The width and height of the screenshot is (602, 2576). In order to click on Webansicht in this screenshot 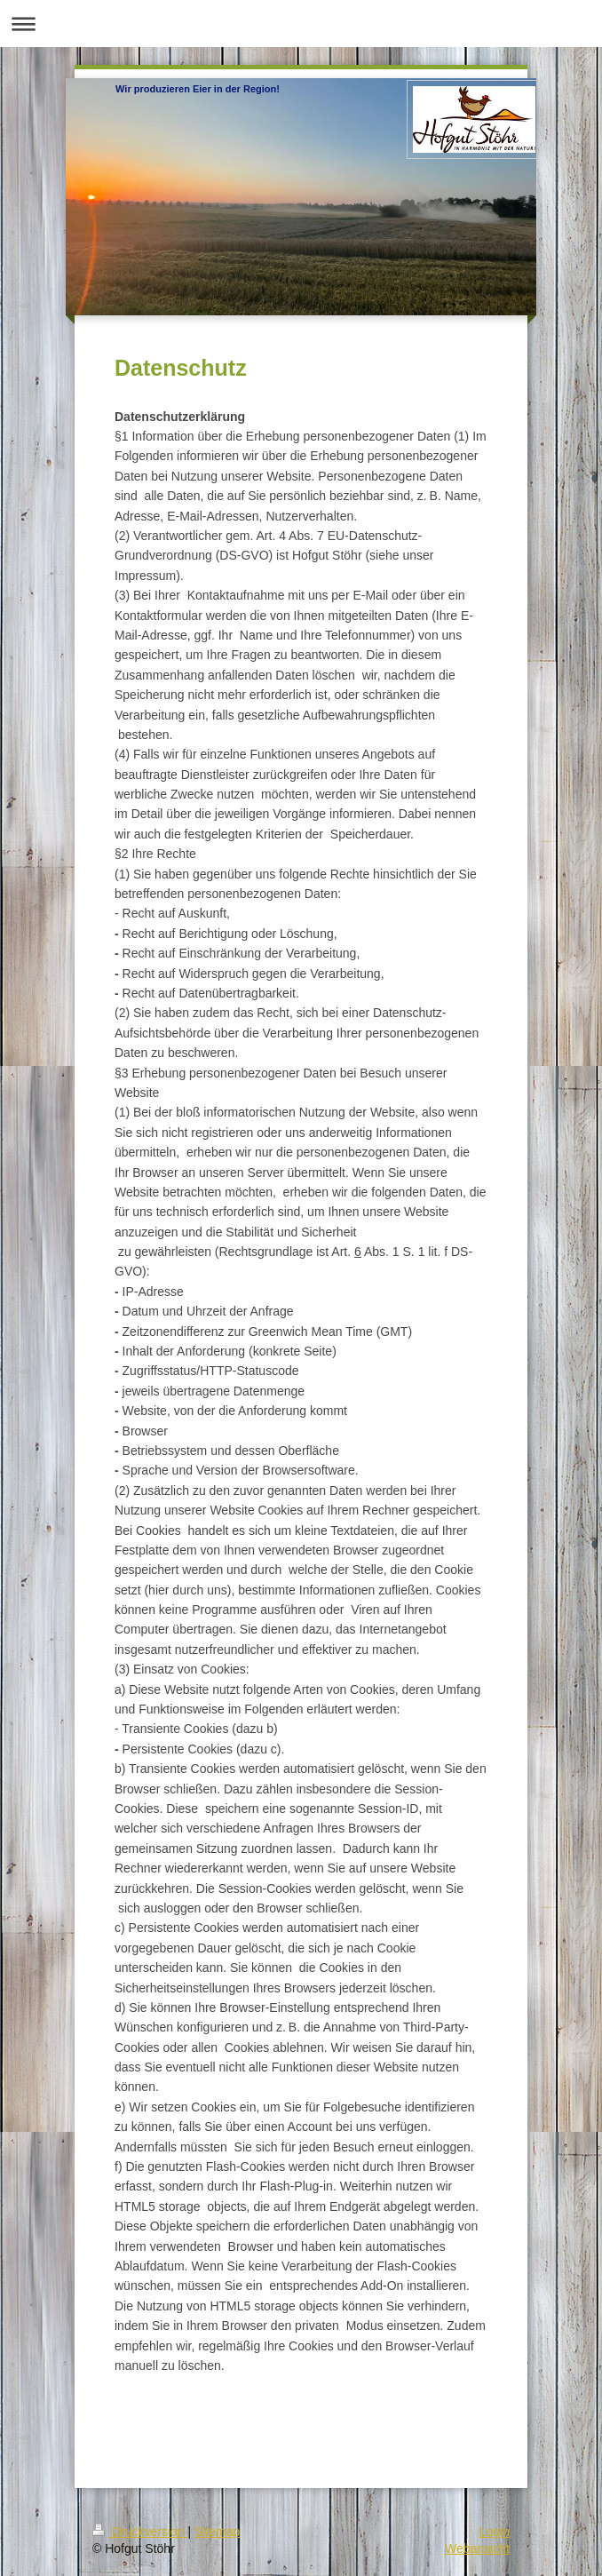, I will do `click(477, 2548)`.